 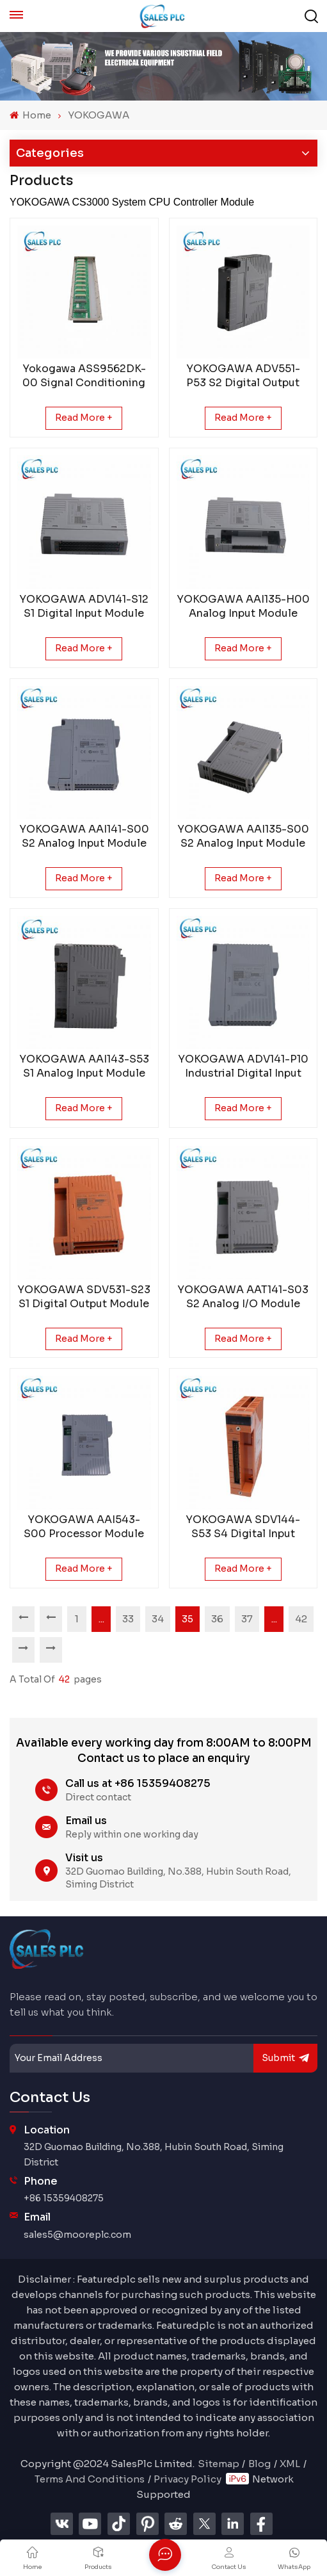 I want to click on 33, so click(x=128, y=1619).